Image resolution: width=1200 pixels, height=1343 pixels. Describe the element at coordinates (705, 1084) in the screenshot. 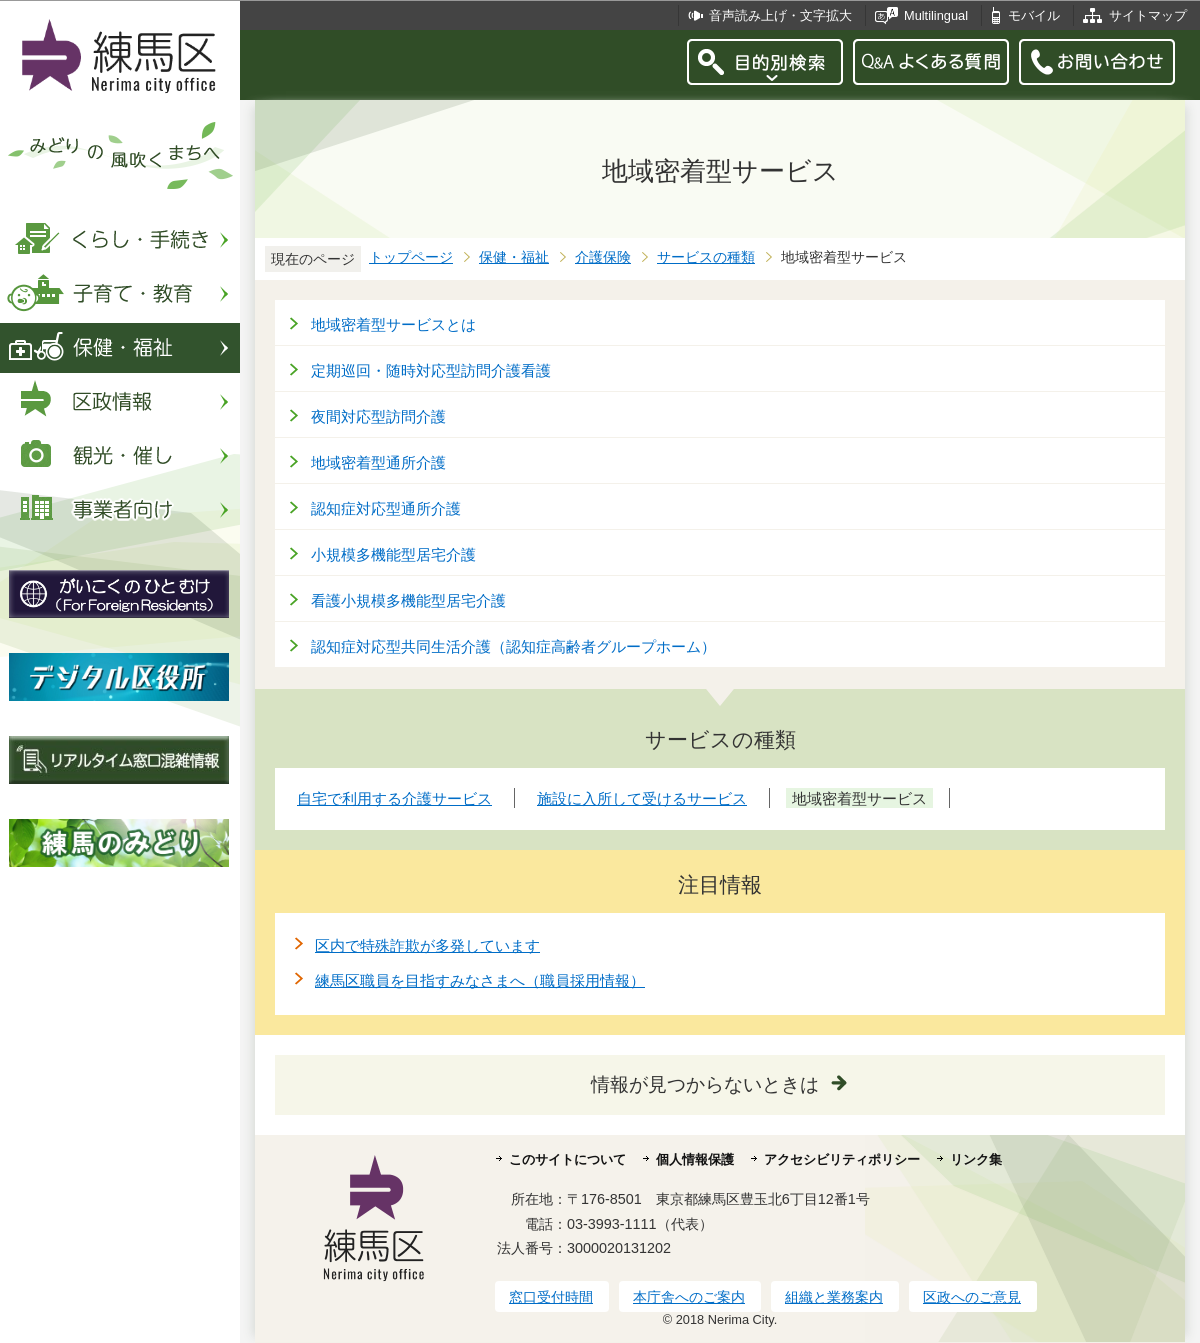

I see `情報が見つからないときは` at that location.